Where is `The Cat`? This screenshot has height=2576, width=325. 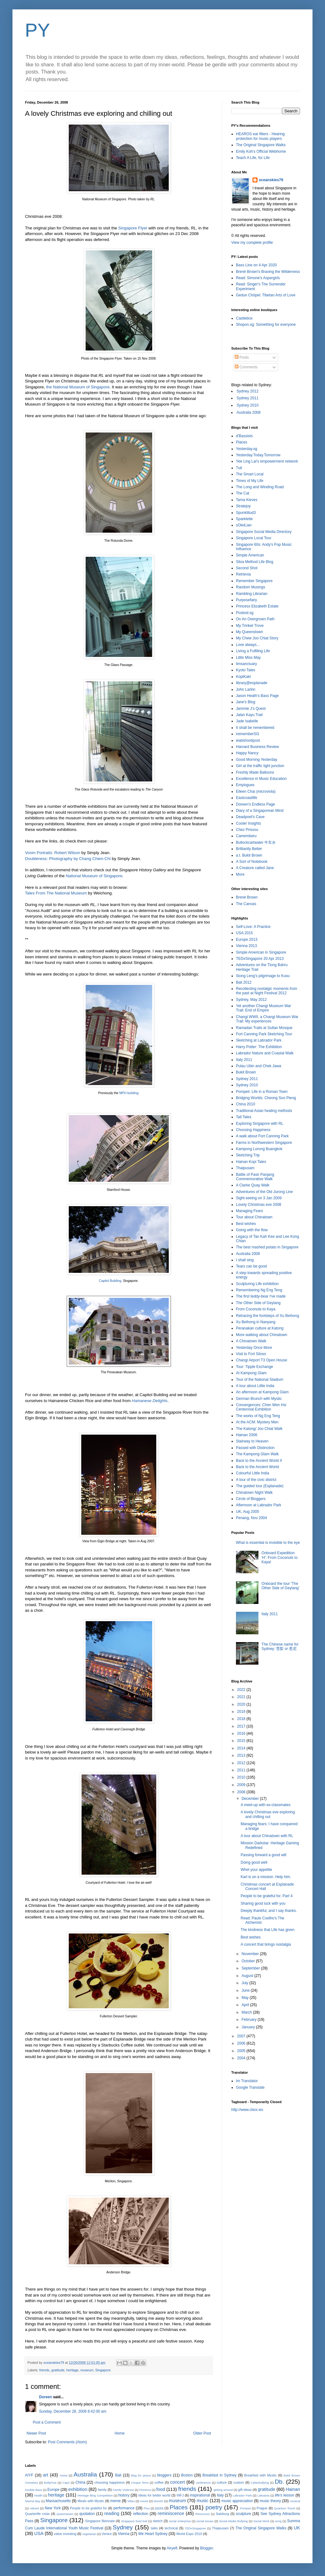
The Cat is located at coordinates (242, 493).